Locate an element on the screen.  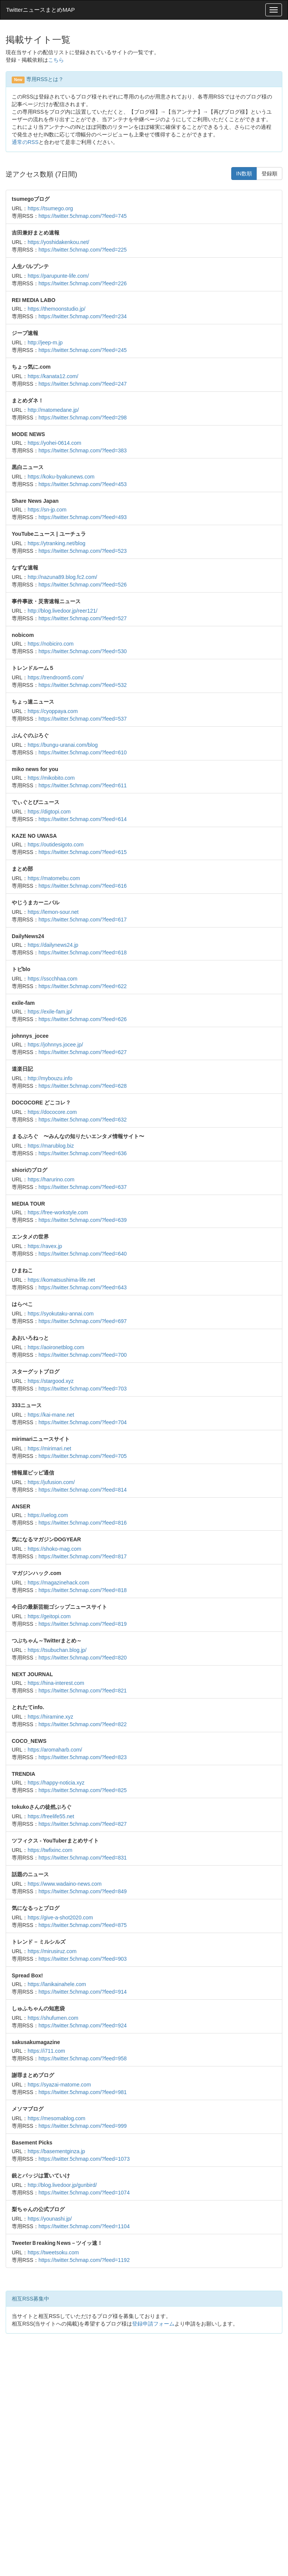
https://twitter.5chmap.com/?feed=611 is located at coordinates (83, 785).